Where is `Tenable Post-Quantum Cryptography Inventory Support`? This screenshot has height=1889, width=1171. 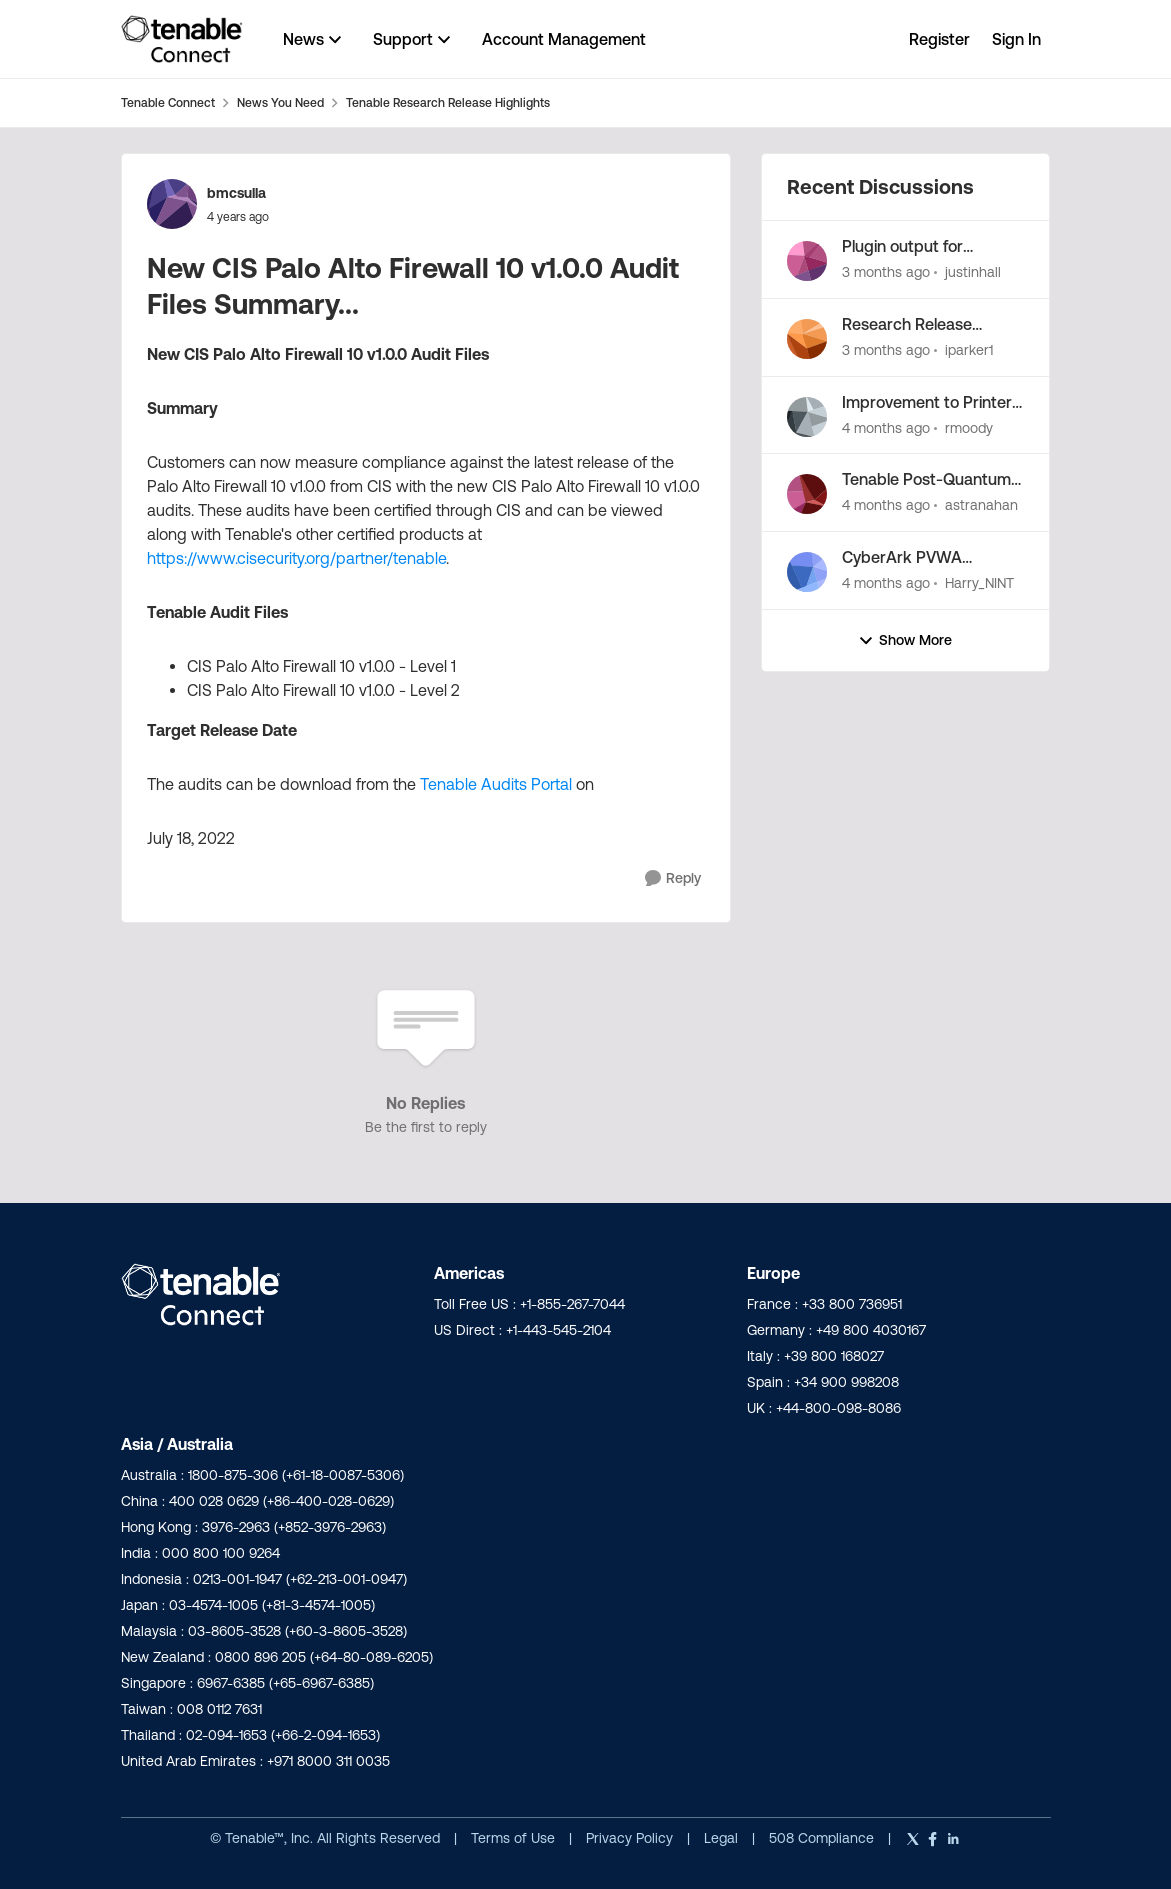 Tenable Post-Quantum Cryptography Inventory Support is located at coordinates (929, 480).